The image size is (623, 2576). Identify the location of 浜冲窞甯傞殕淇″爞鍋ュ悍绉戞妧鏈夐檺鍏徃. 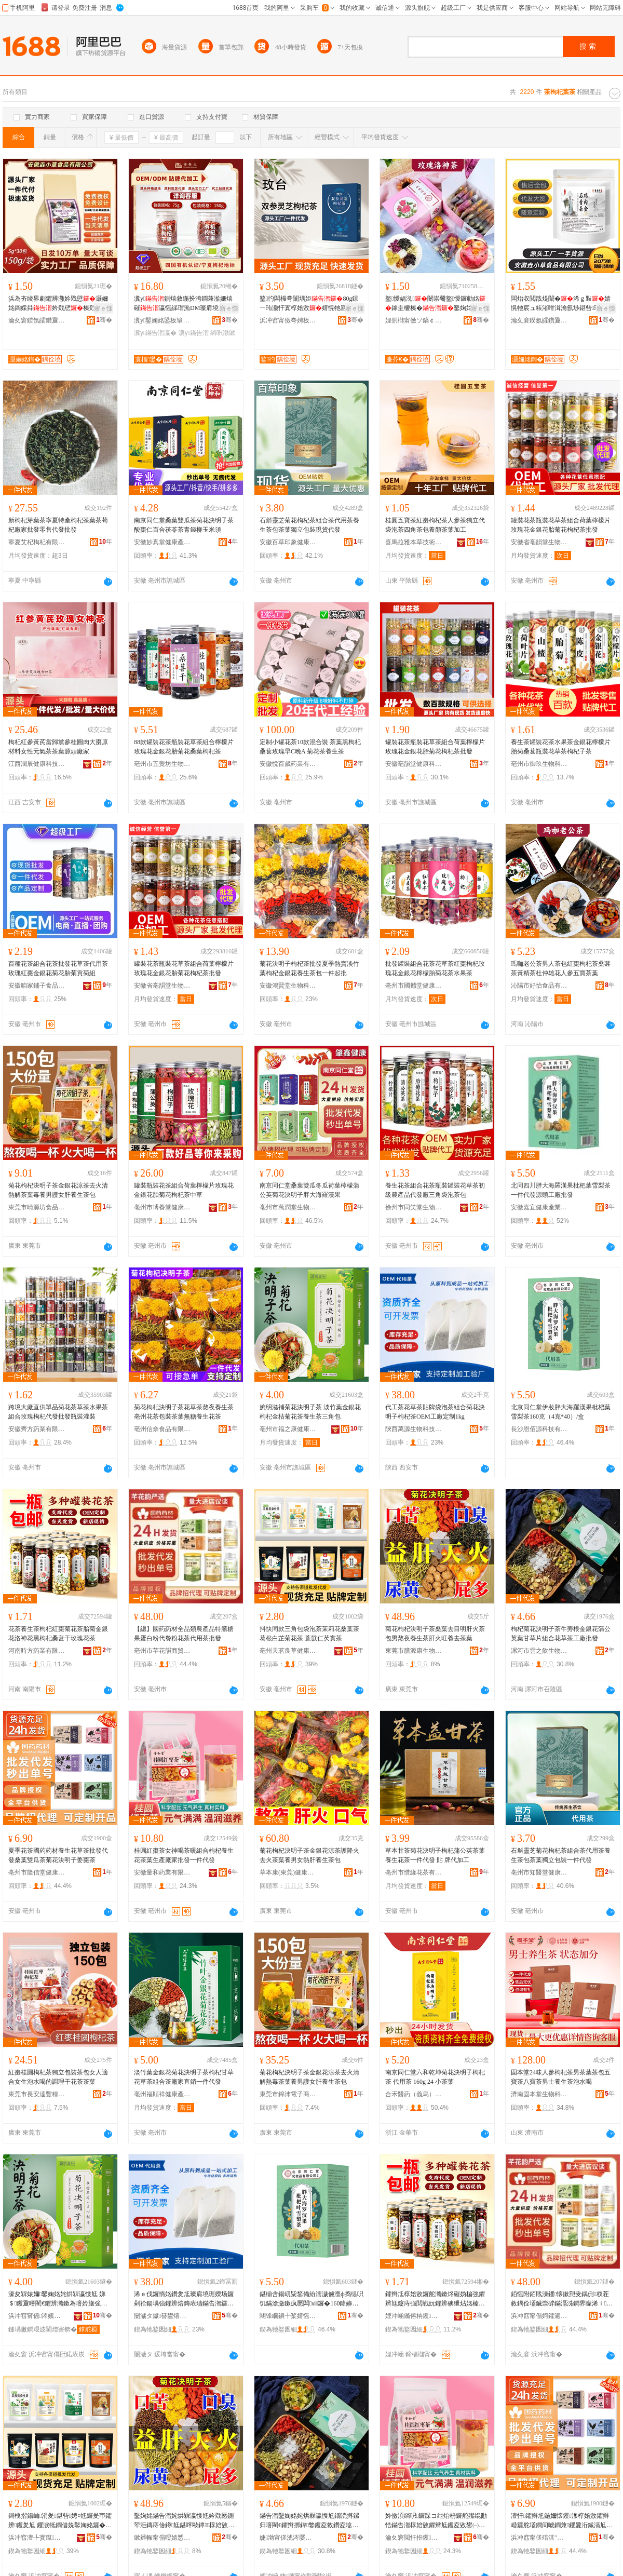
(539, 2537).